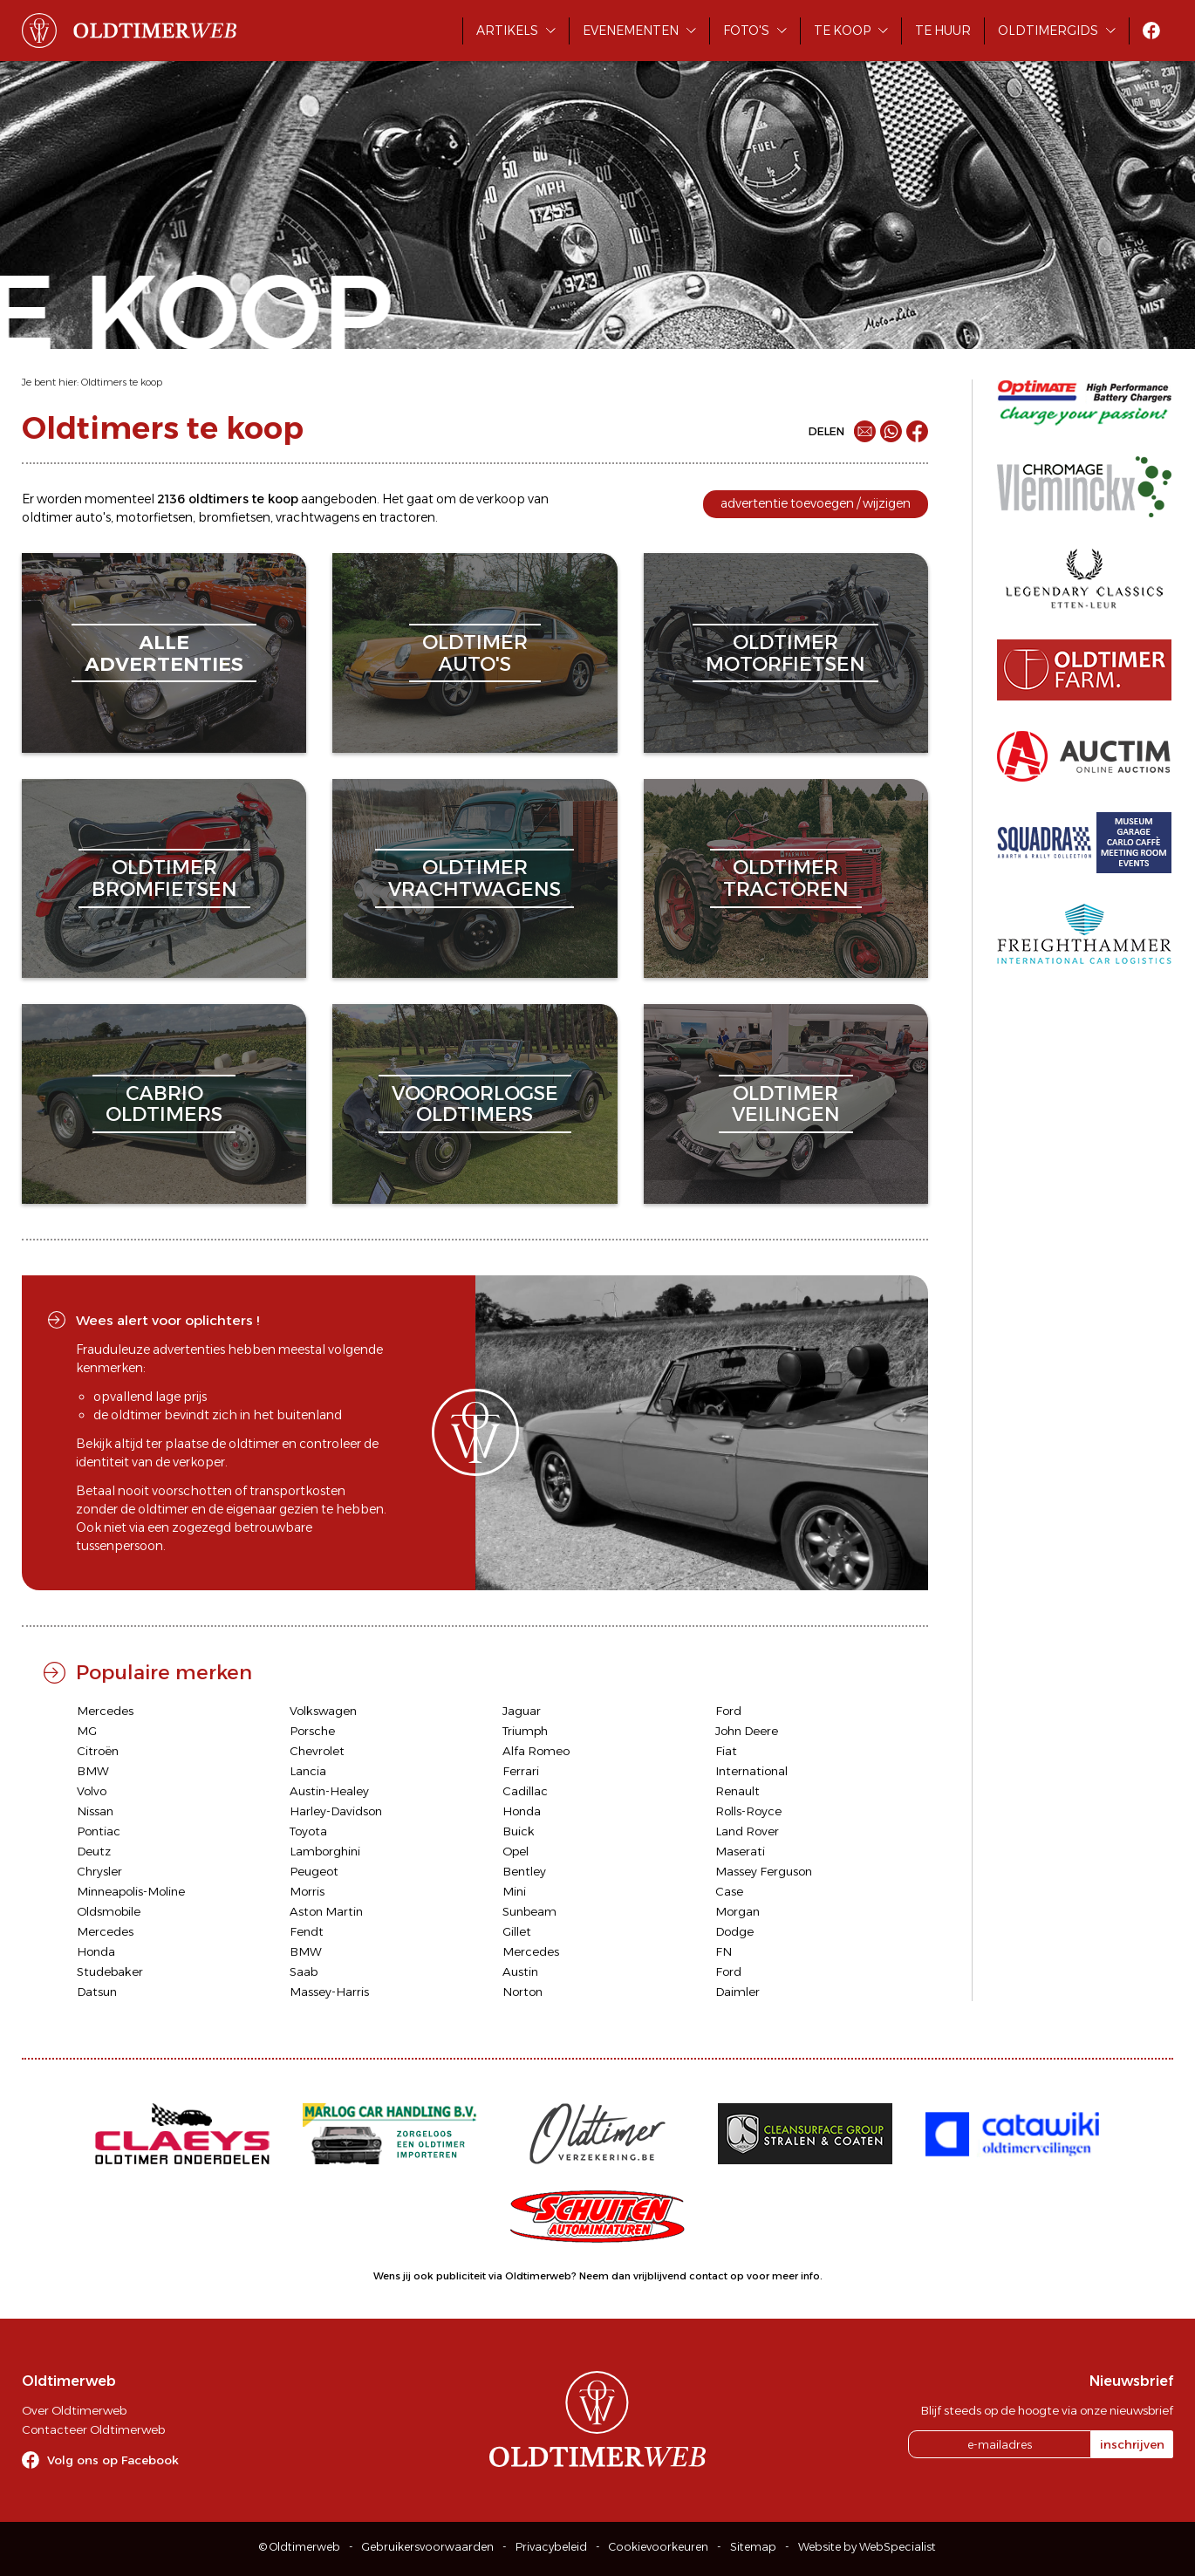 This screenshot has width=1195, height=2576. I want to click on Sitemap, so click(753, 2546).